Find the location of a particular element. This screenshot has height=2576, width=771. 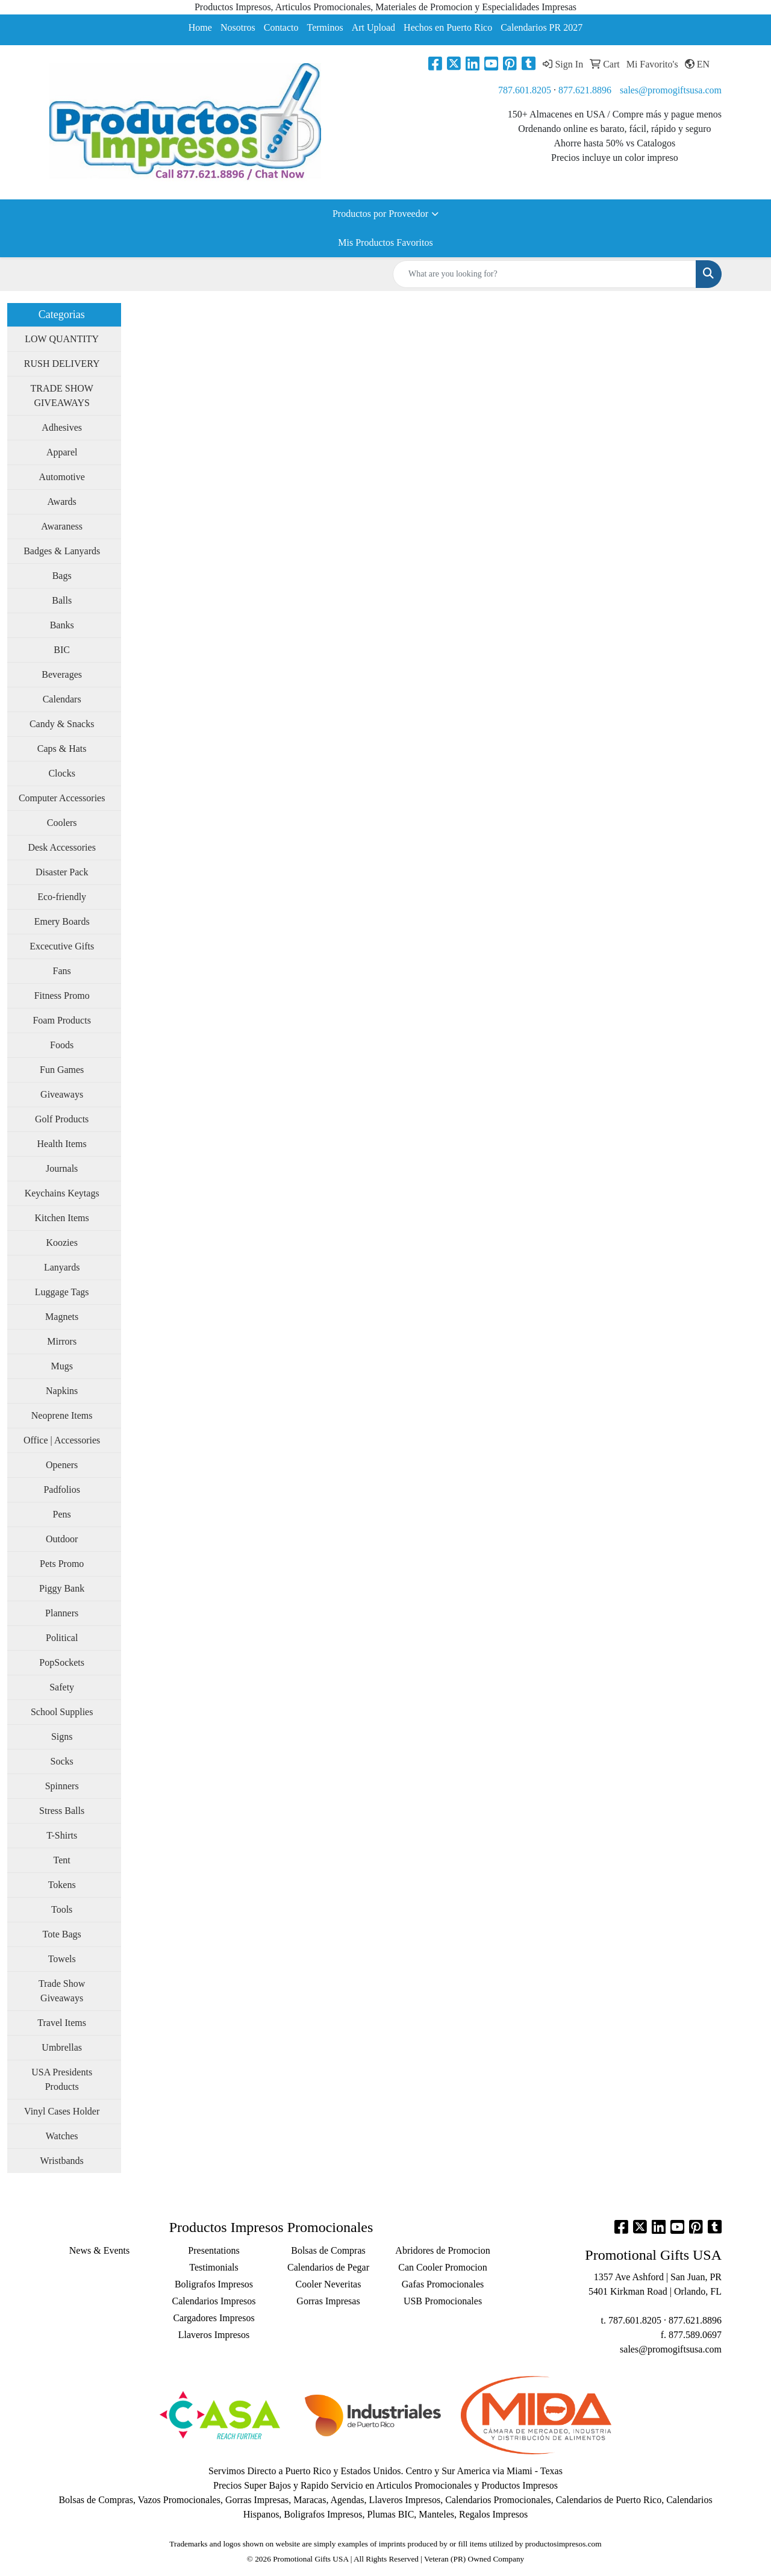

Banks is located at coordinates (62, 625).